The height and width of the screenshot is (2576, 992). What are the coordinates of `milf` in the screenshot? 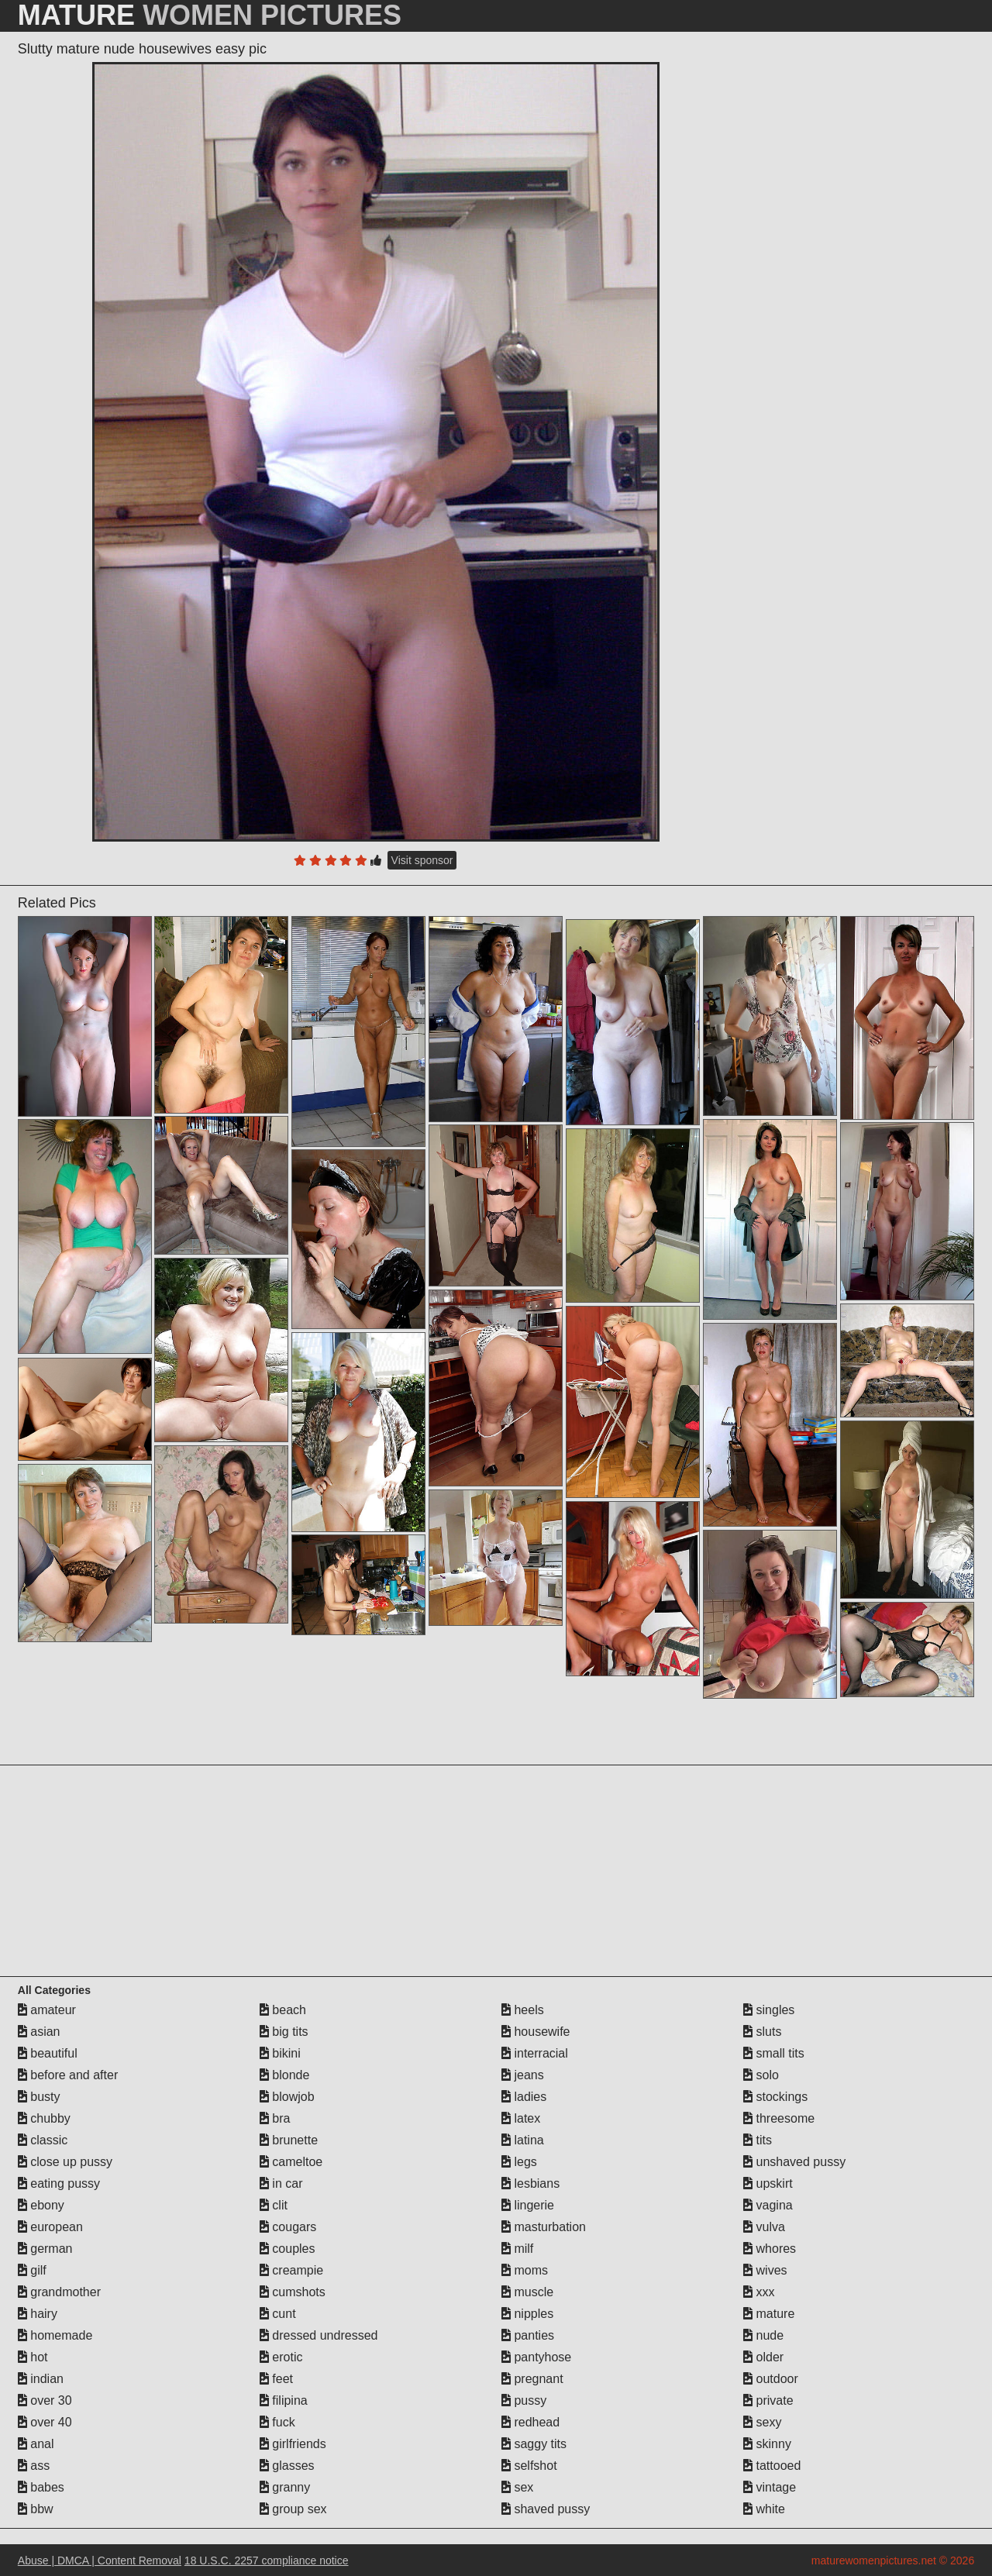 It's located at (517, 2248).